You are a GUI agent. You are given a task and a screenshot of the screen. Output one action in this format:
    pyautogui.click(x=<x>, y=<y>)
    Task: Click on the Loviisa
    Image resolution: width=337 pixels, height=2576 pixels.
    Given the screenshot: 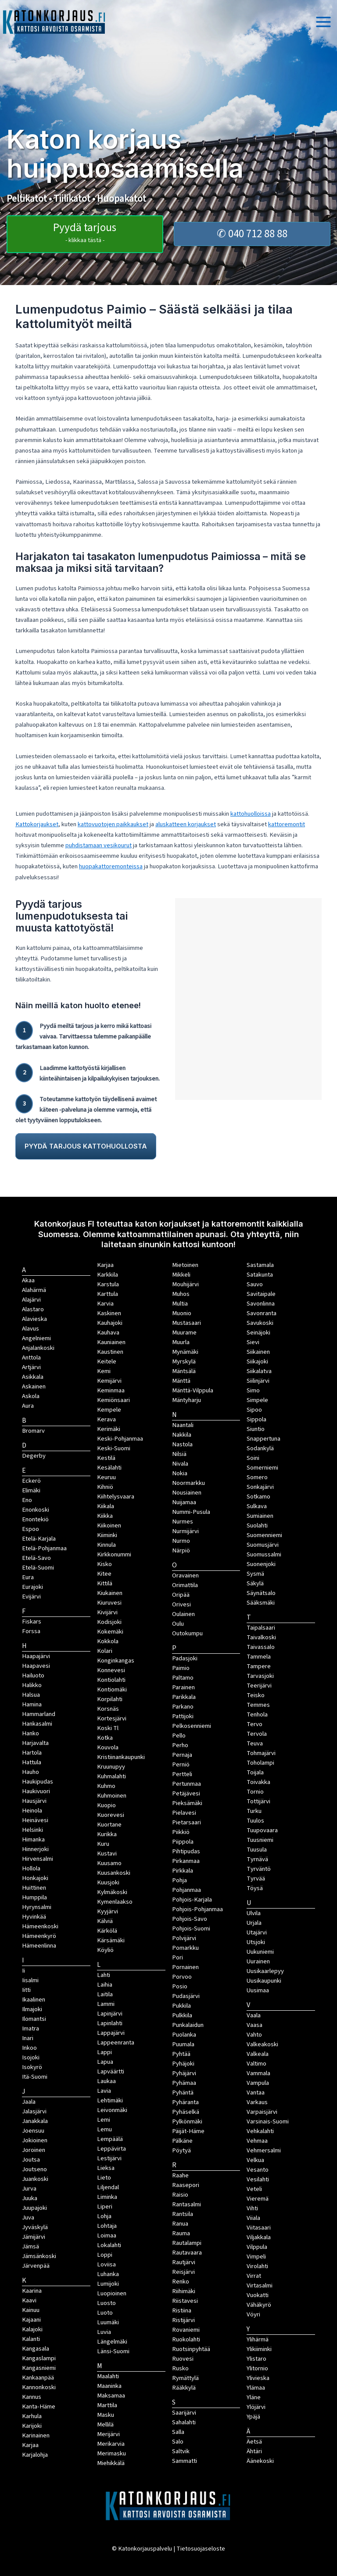 What is the action you would take?
    pyautogui.click(x=106, y=2264)
    